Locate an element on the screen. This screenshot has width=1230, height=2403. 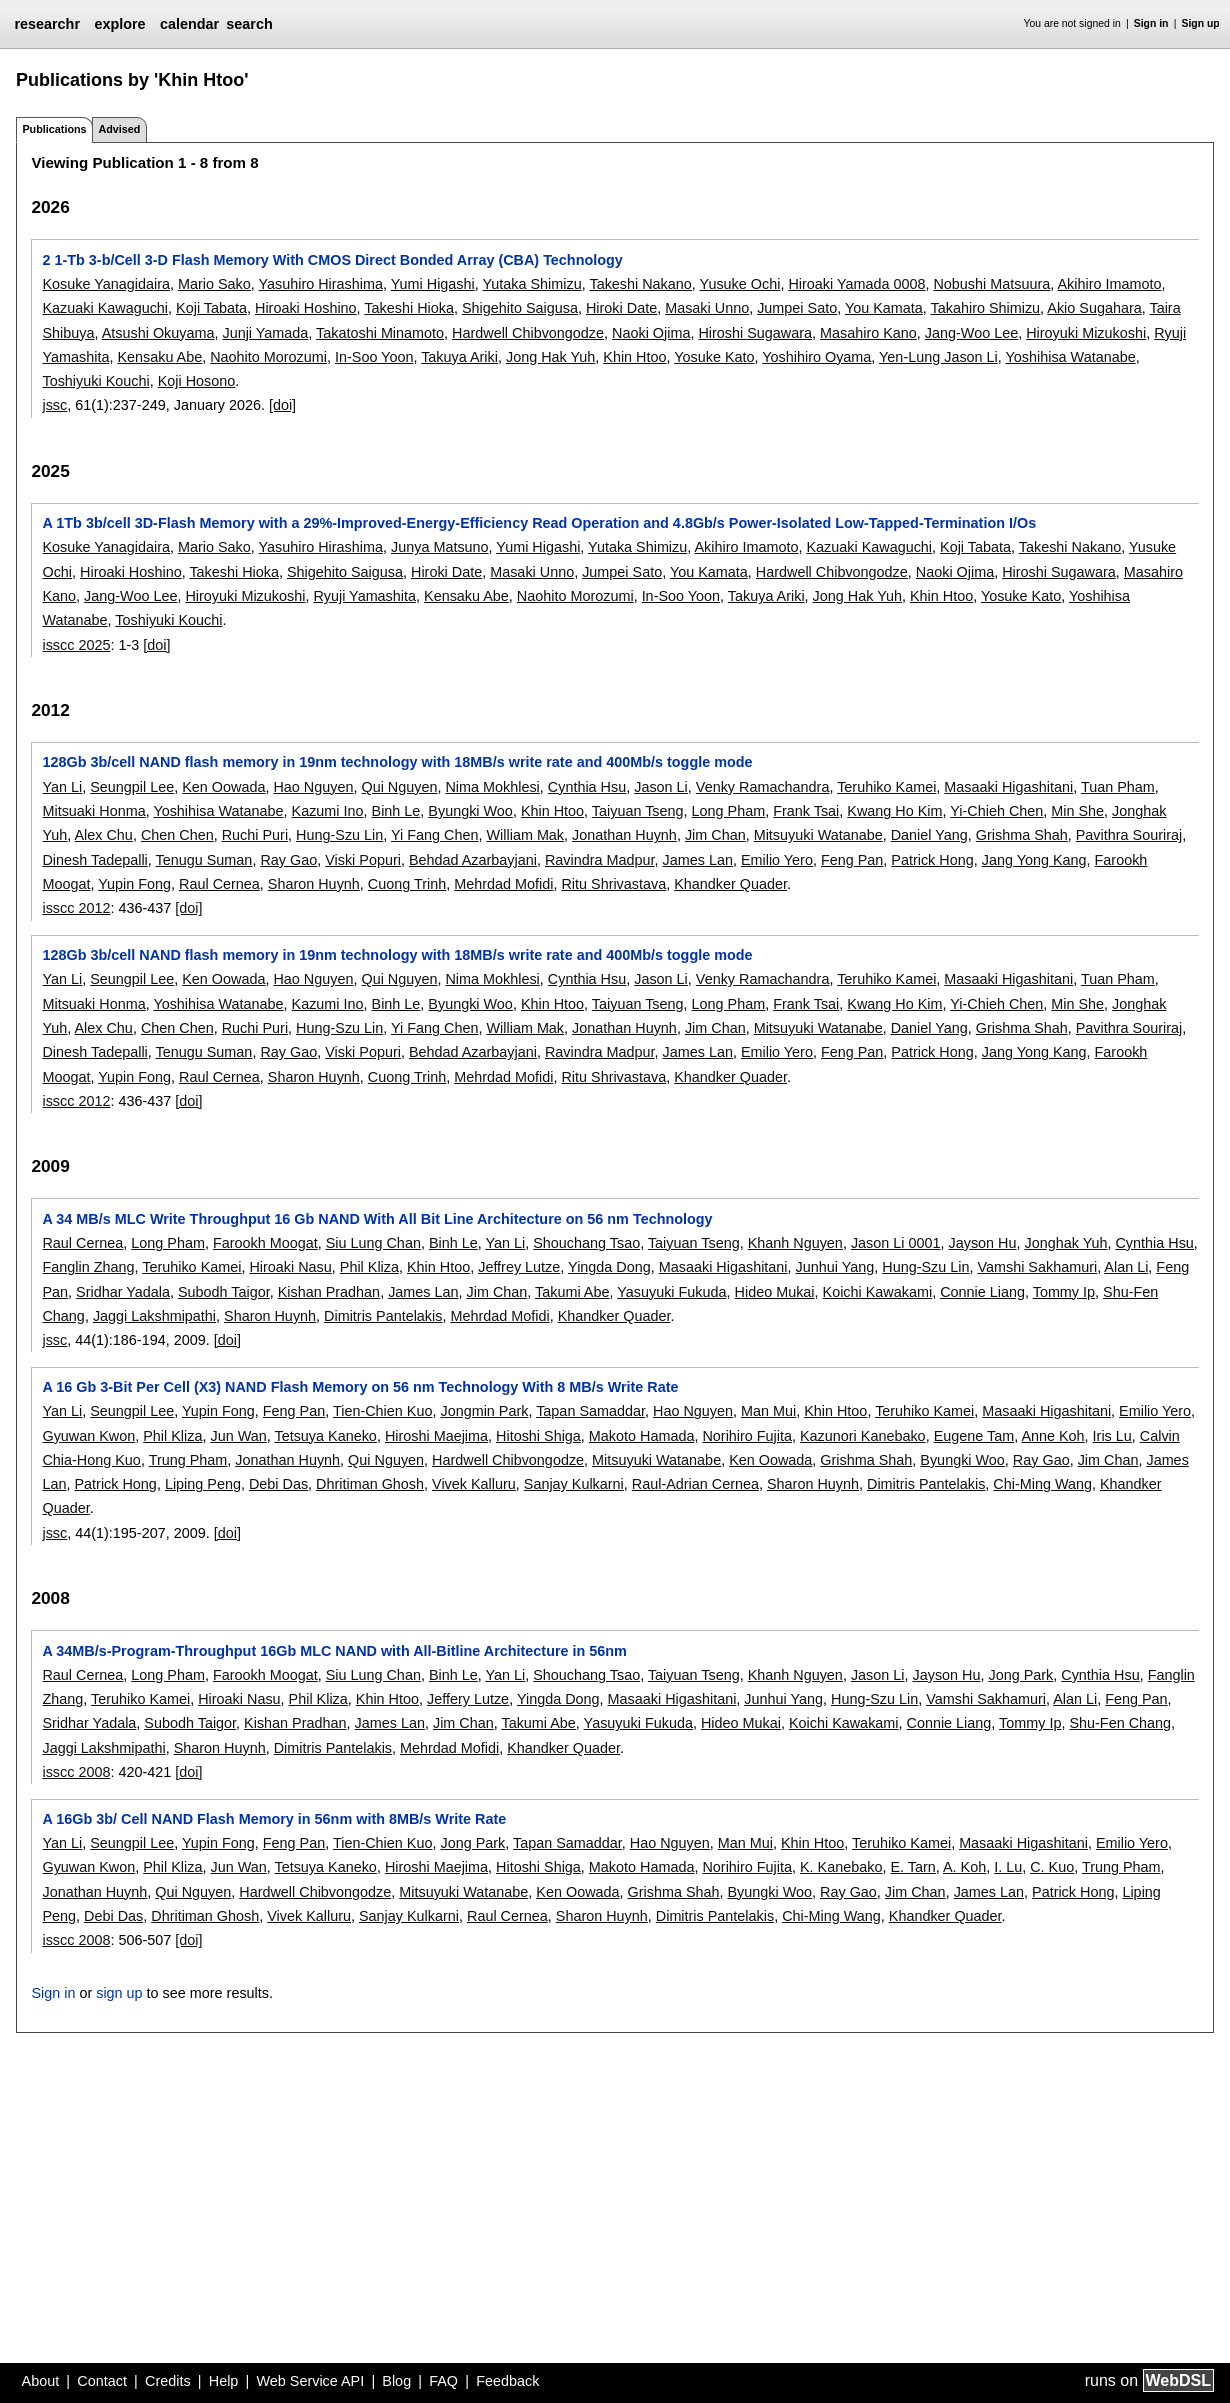
A 16 Gb 3-Bit Per Cell (X3) NAND Flash Memory on 56 nm Technology With 8 MB/s Write Rate is located at coordinates (360, 1387).